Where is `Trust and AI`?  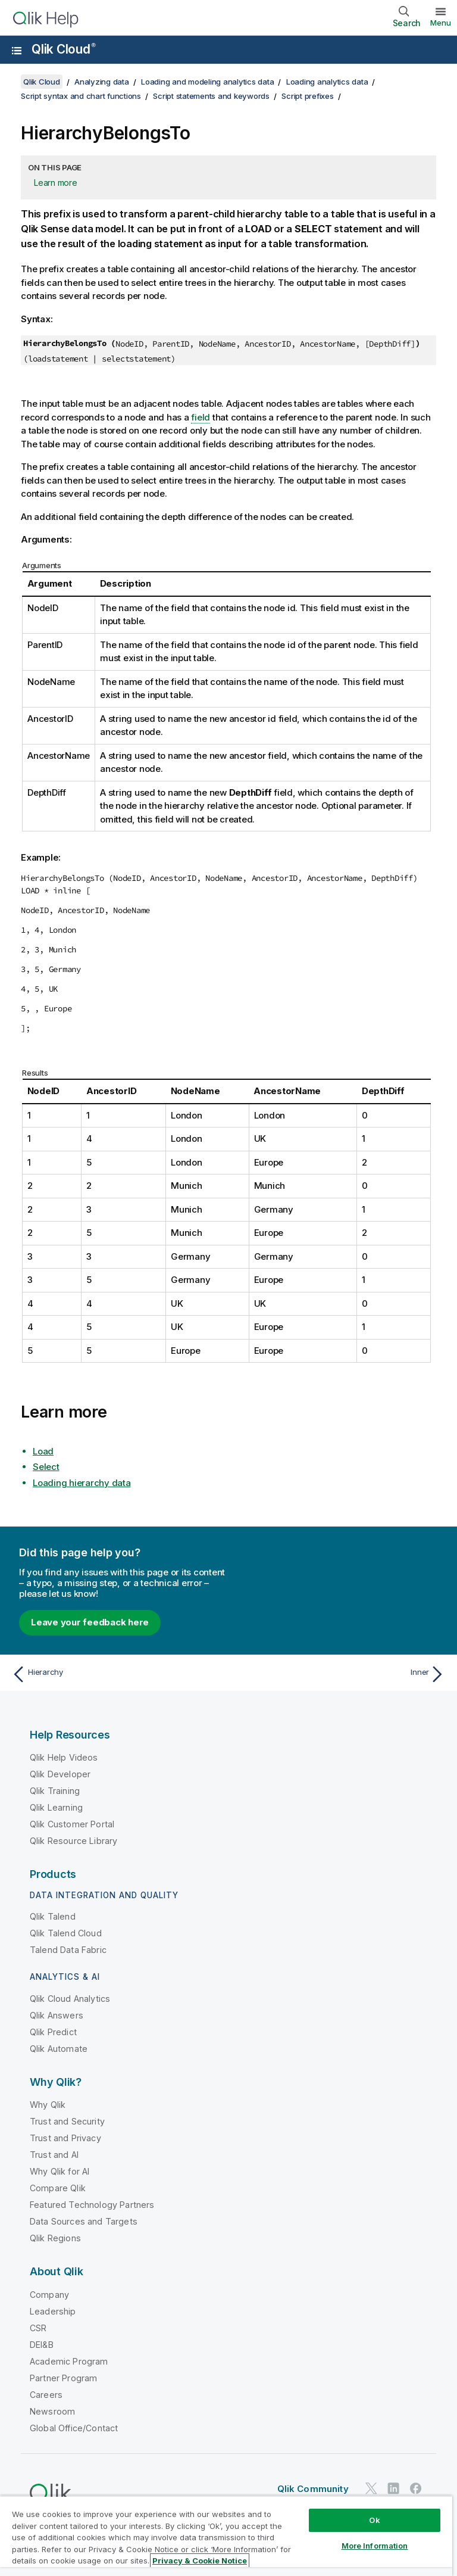 Trust and AI is located at coordinates (54, 2155).